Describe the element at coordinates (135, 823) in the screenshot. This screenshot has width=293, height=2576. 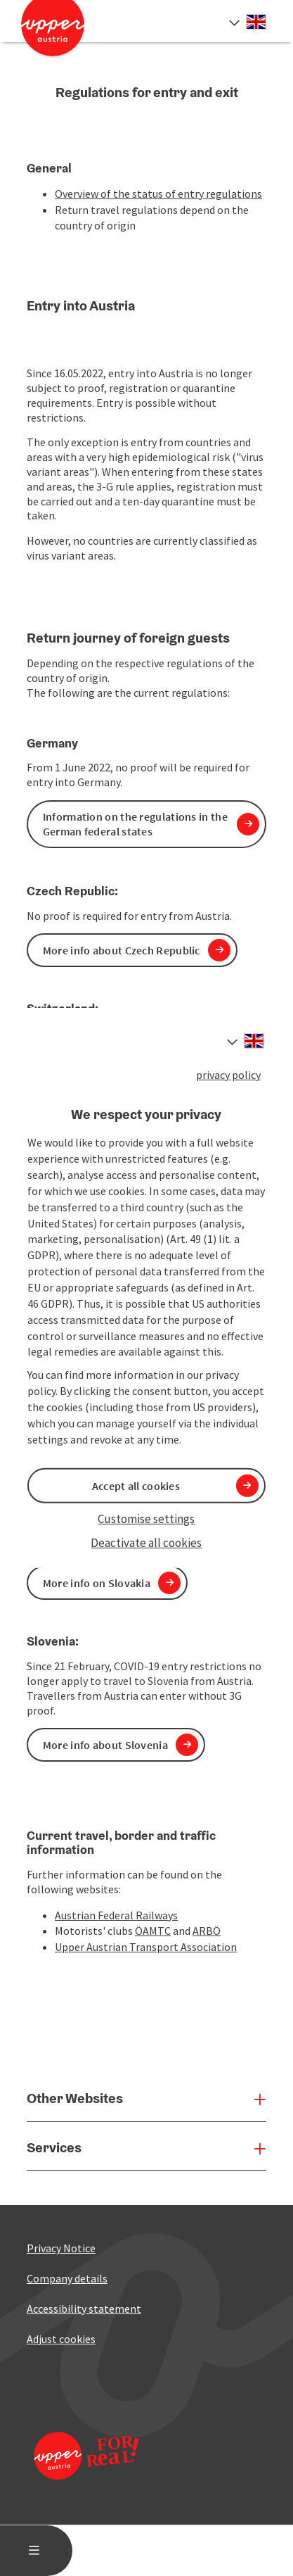
I see `Information on the regulations in the German federal states` at that location.